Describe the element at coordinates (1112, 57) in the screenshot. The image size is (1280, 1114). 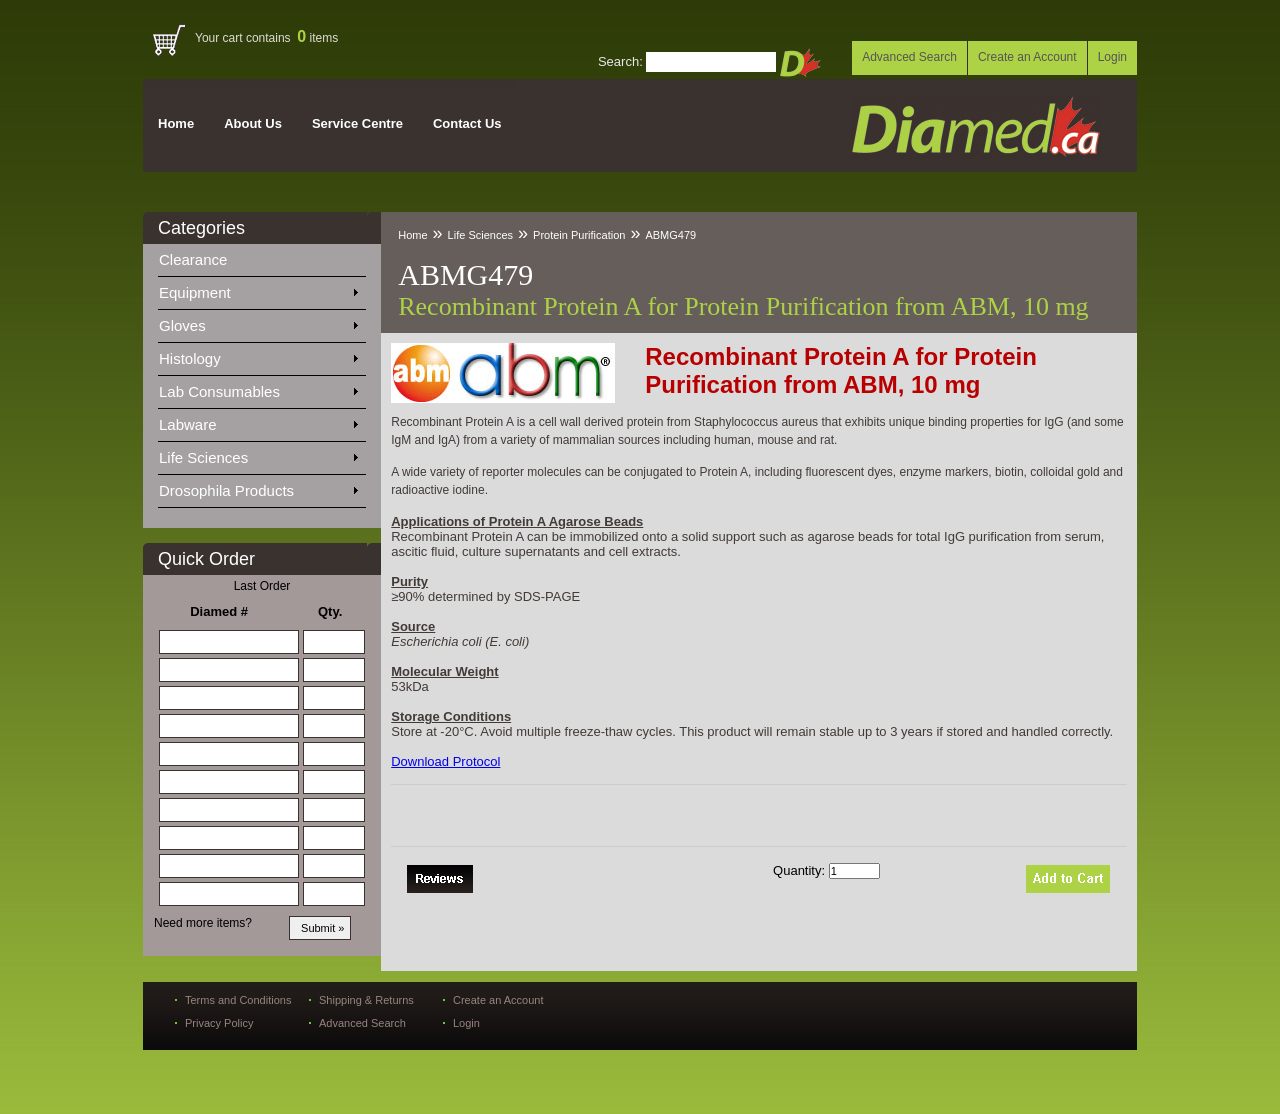
I see `Login` at that location.